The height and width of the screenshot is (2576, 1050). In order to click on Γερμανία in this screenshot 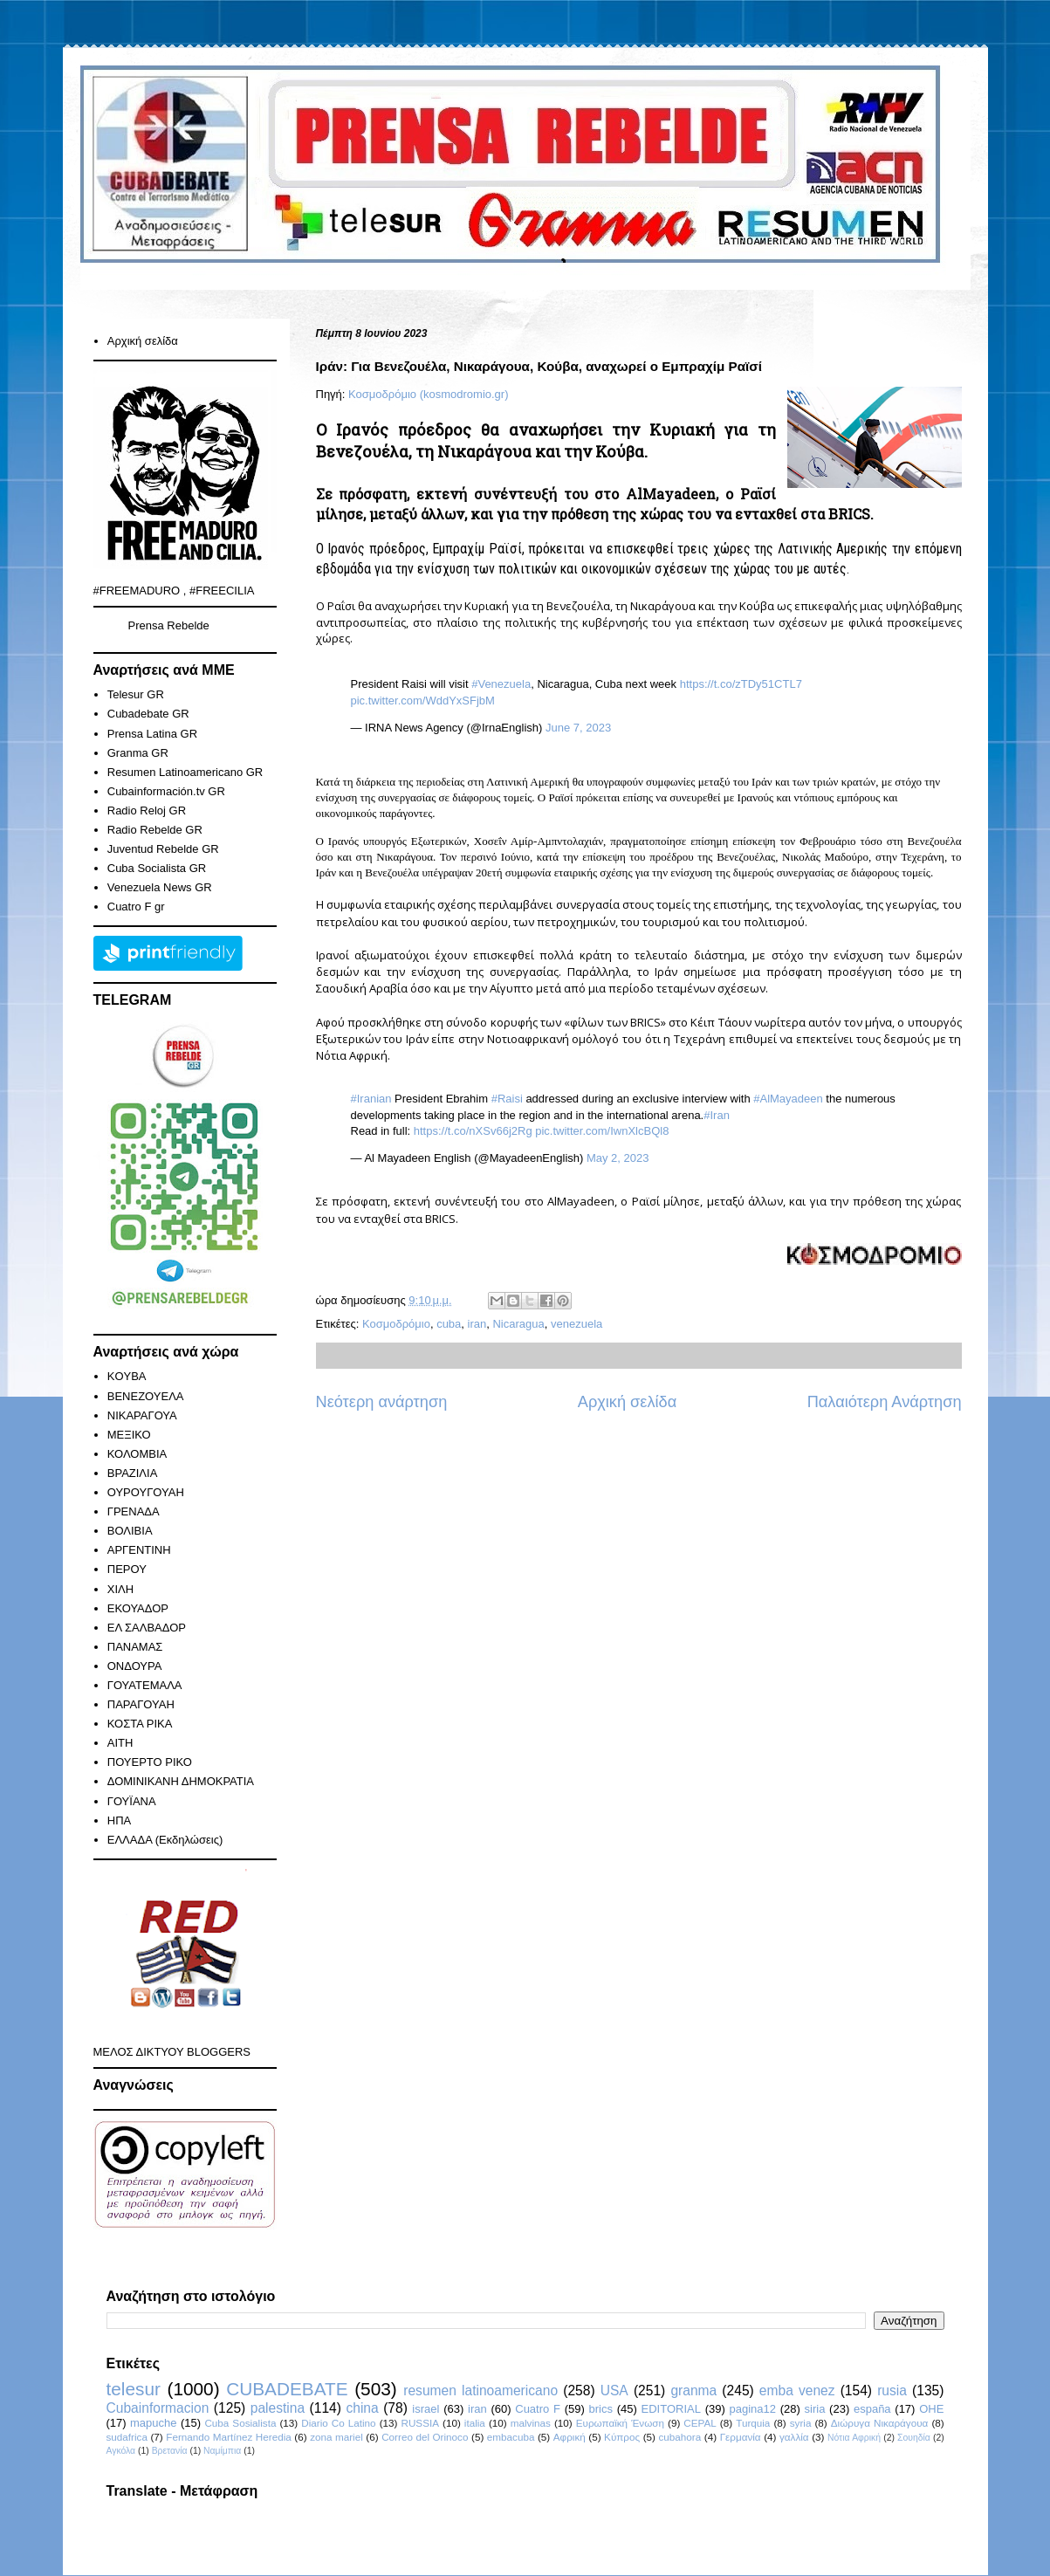, I will do `click(740, 2436)`.